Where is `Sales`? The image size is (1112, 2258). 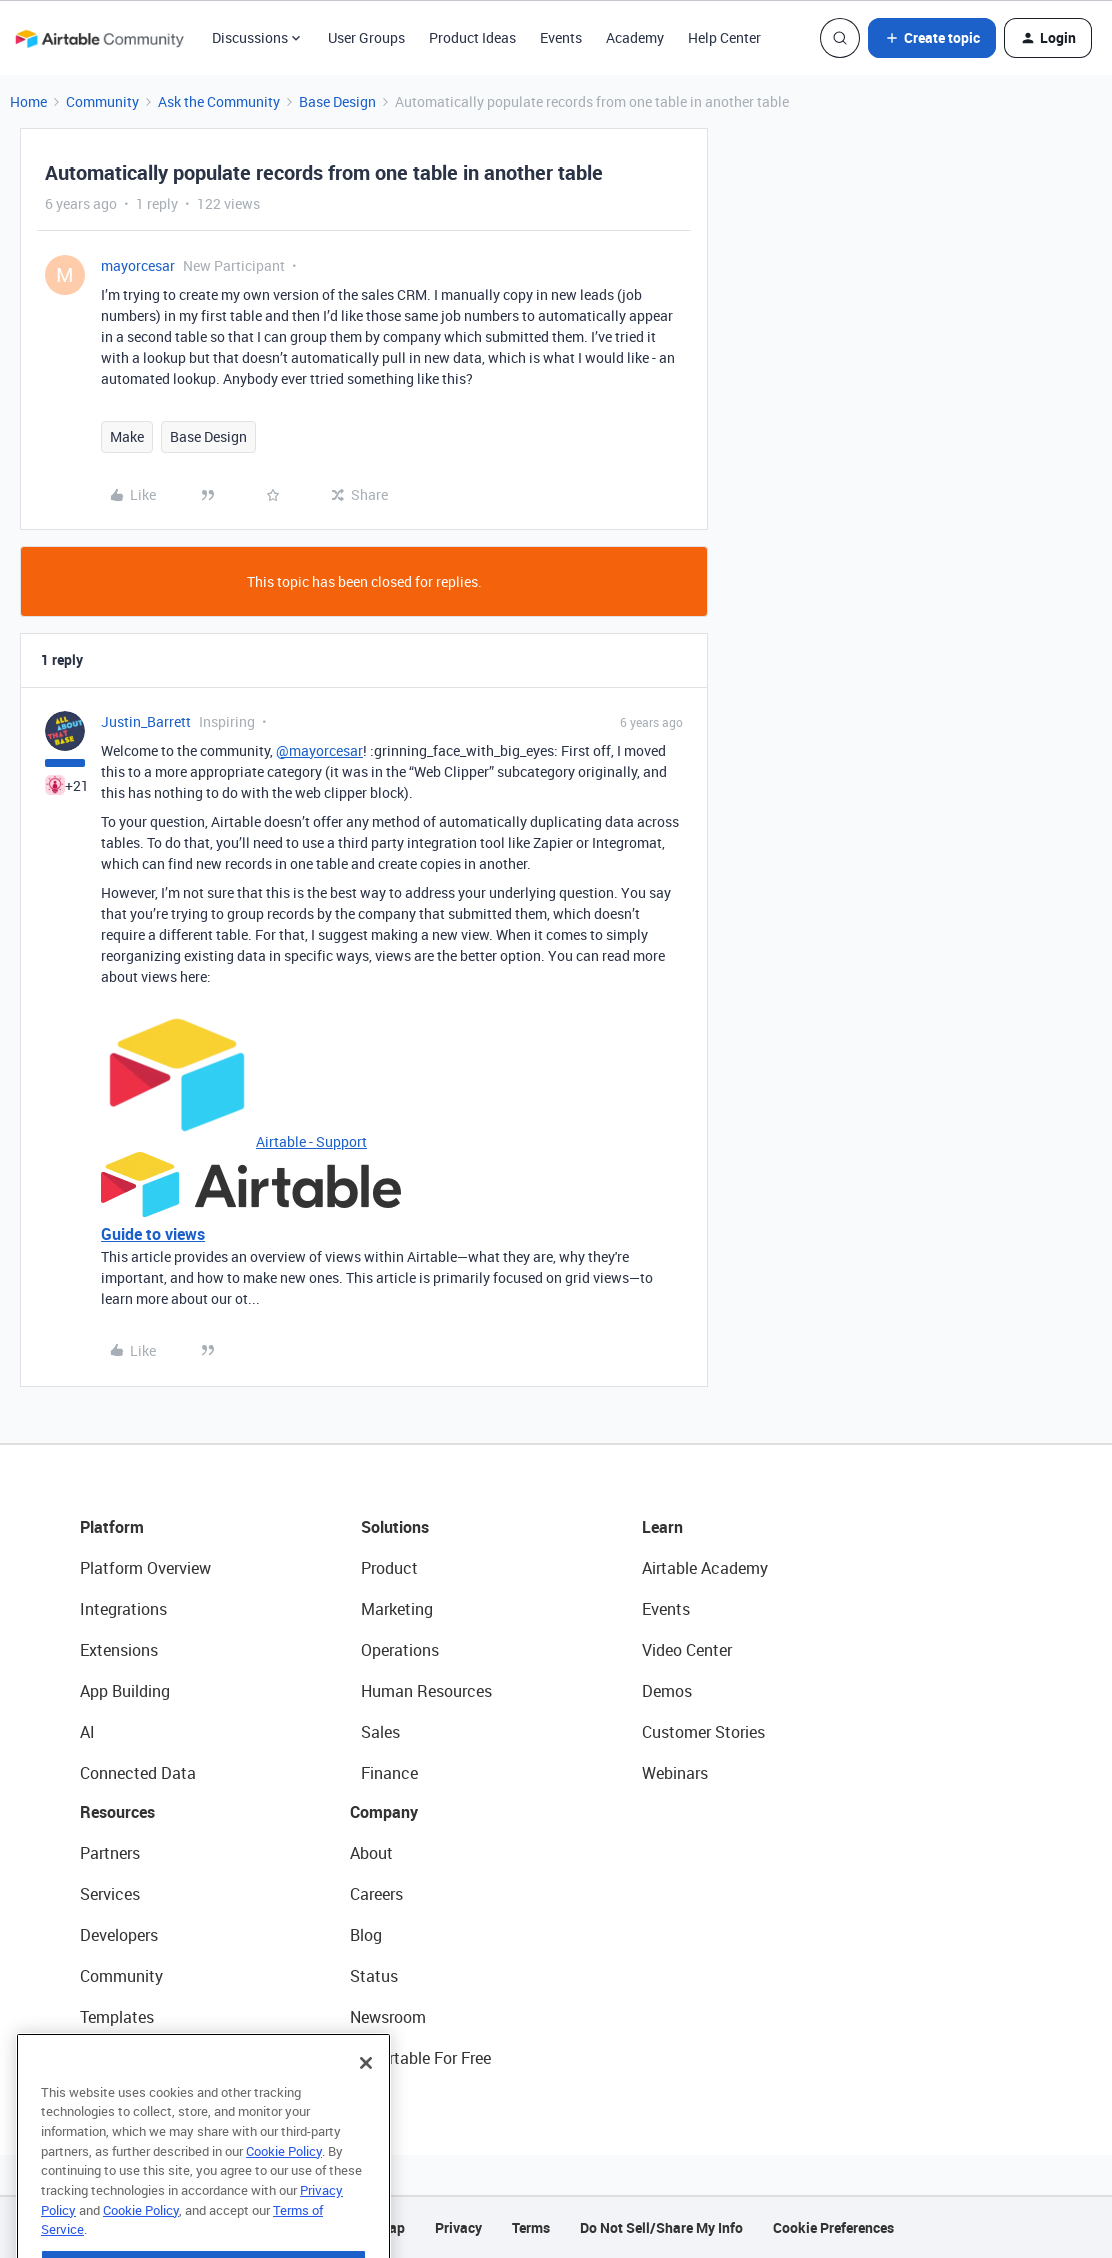
Sales is located at coordinates (380, 1732).